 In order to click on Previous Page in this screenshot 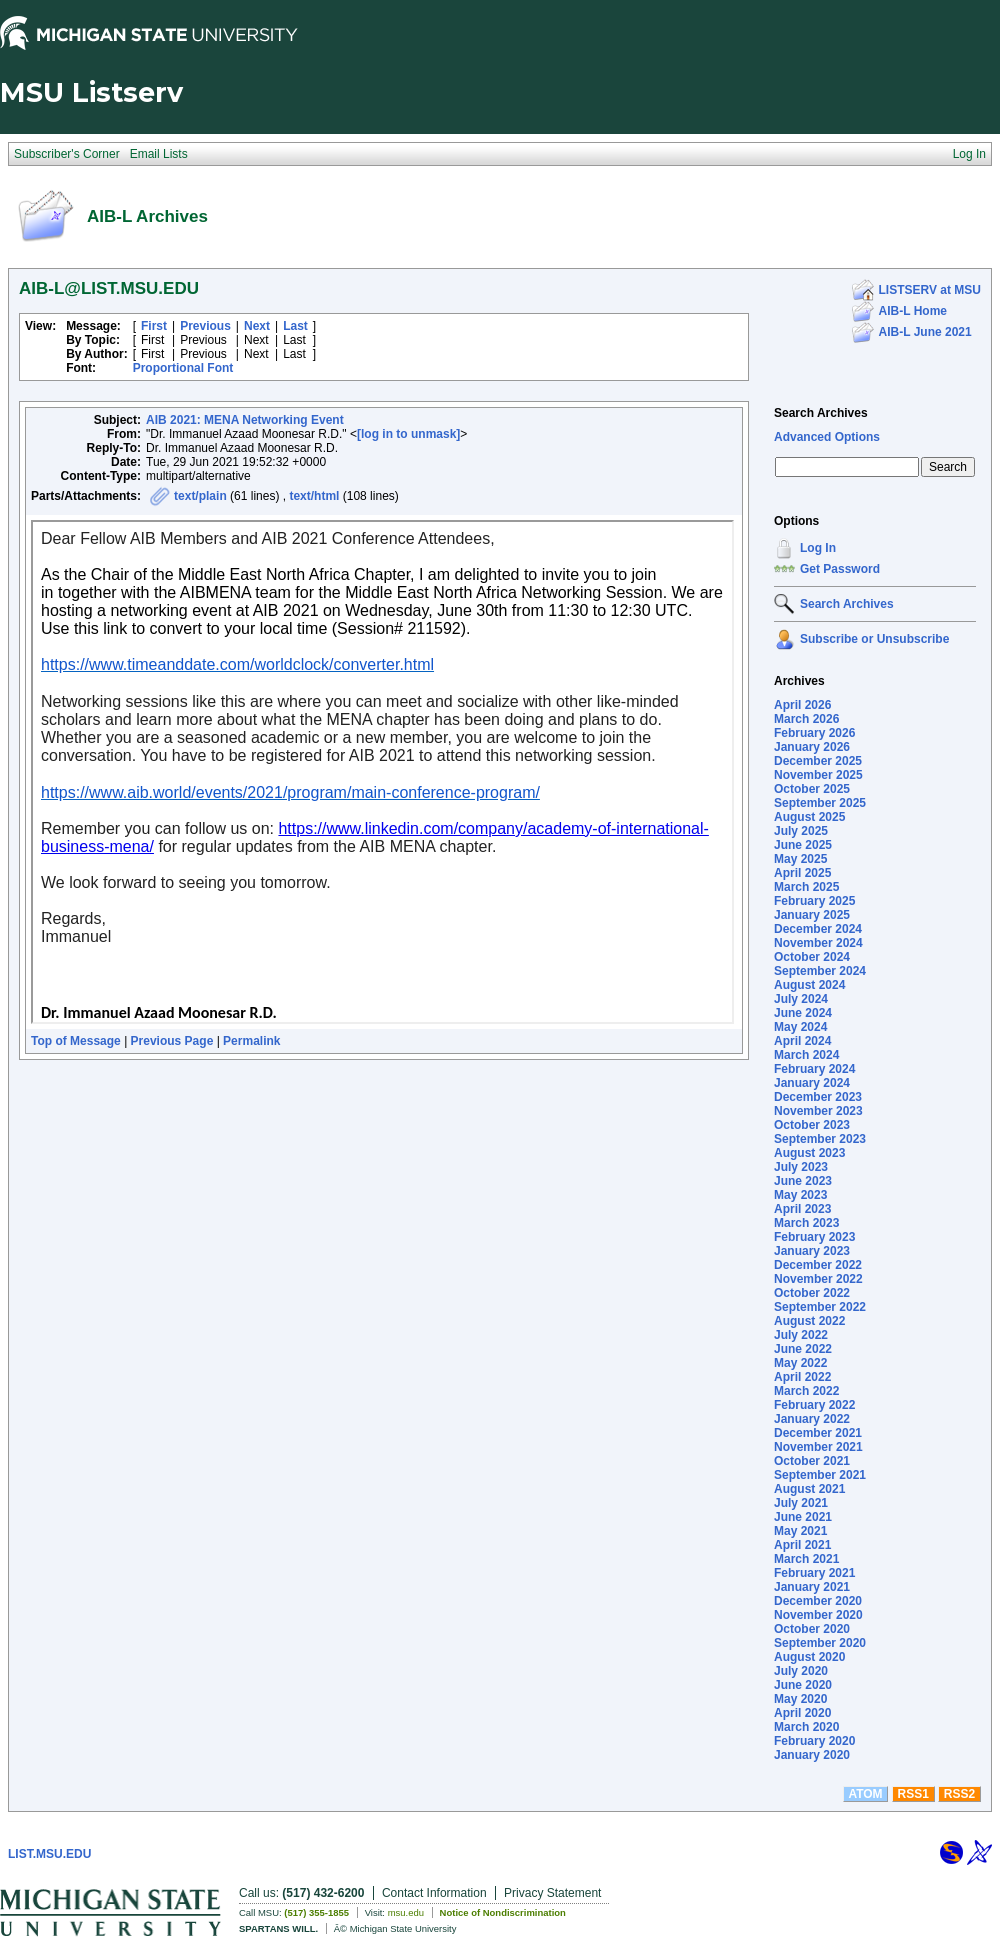, I will do `click(172, 1041)`.